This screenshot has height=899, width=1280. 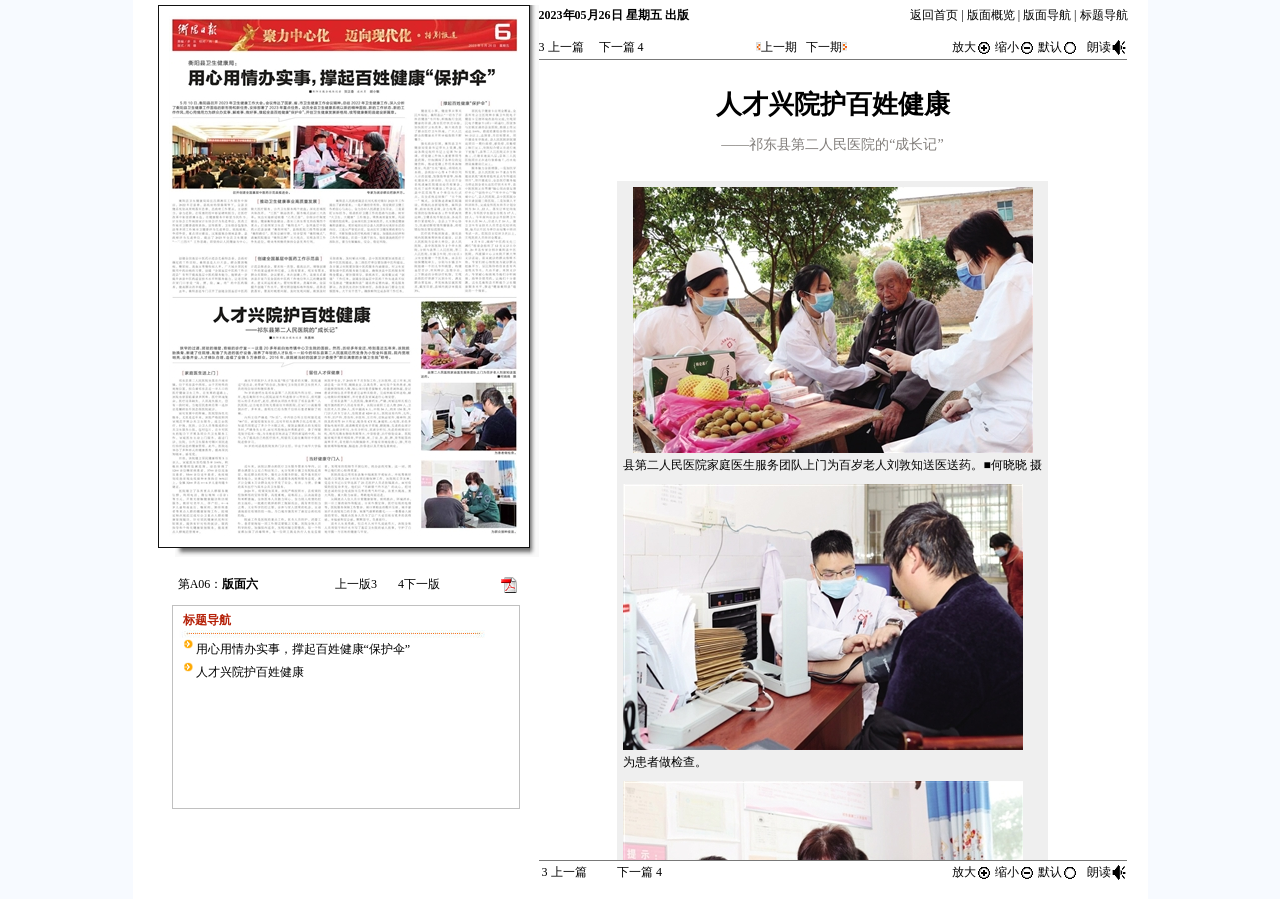 I want to click on 朗读, so click(x=1107, y=47).